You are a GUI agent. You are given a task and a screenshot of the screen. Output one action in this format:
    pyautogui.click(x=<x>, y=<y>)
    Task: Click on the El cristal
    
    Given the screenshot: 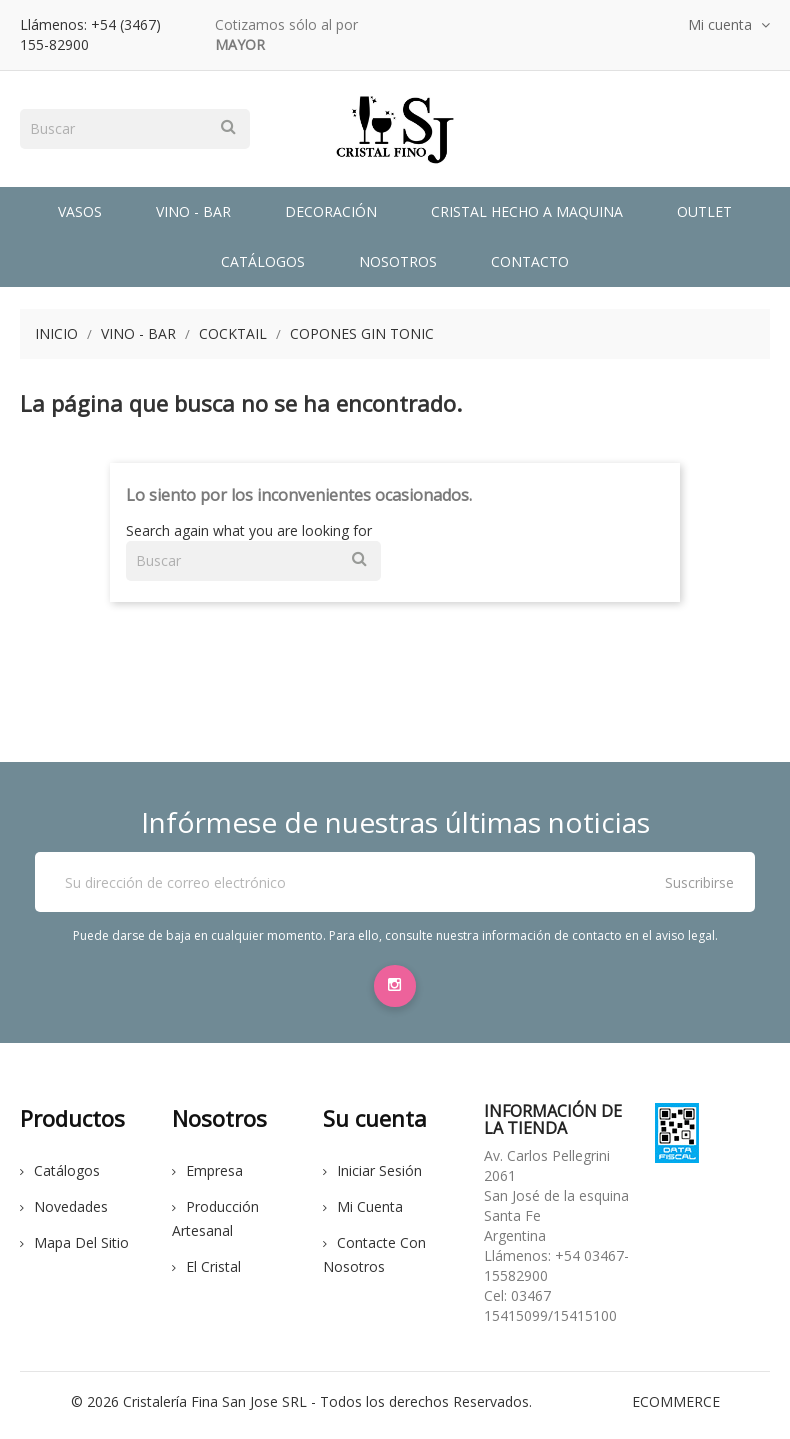 What is the action you would take?
    pyautogui.click(x=206, y=1273)
    